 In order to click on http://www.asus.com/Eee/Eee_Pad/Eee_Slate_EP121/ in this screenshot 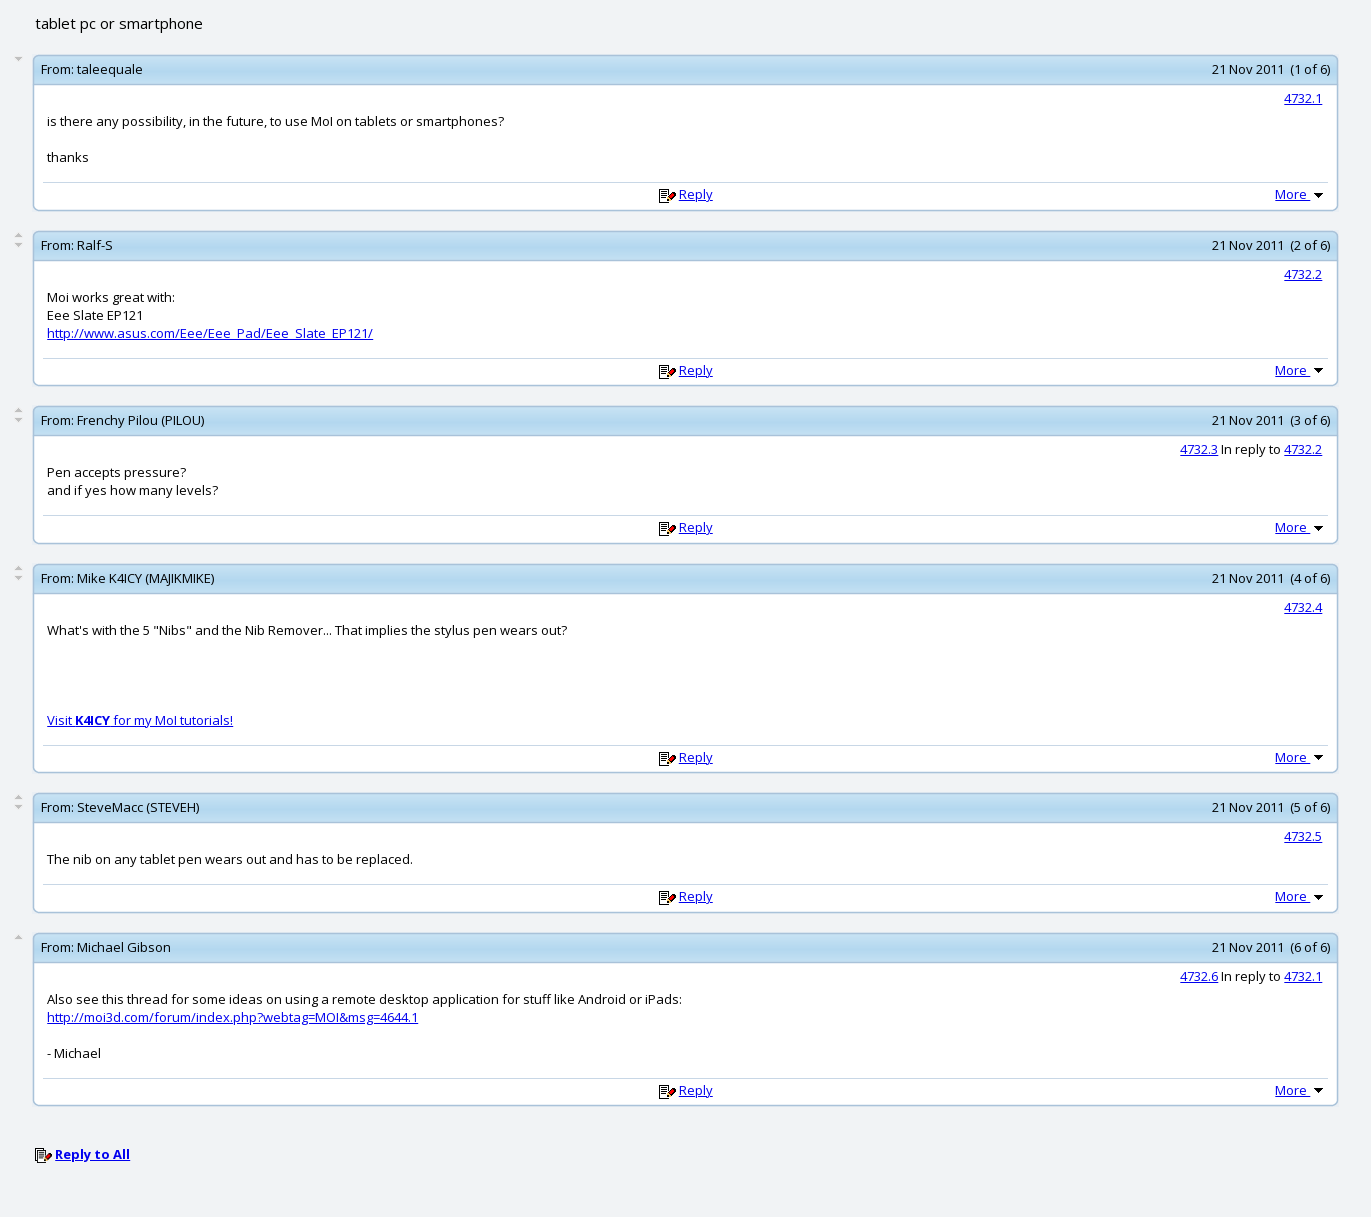, I will do `click(210, 333)`.